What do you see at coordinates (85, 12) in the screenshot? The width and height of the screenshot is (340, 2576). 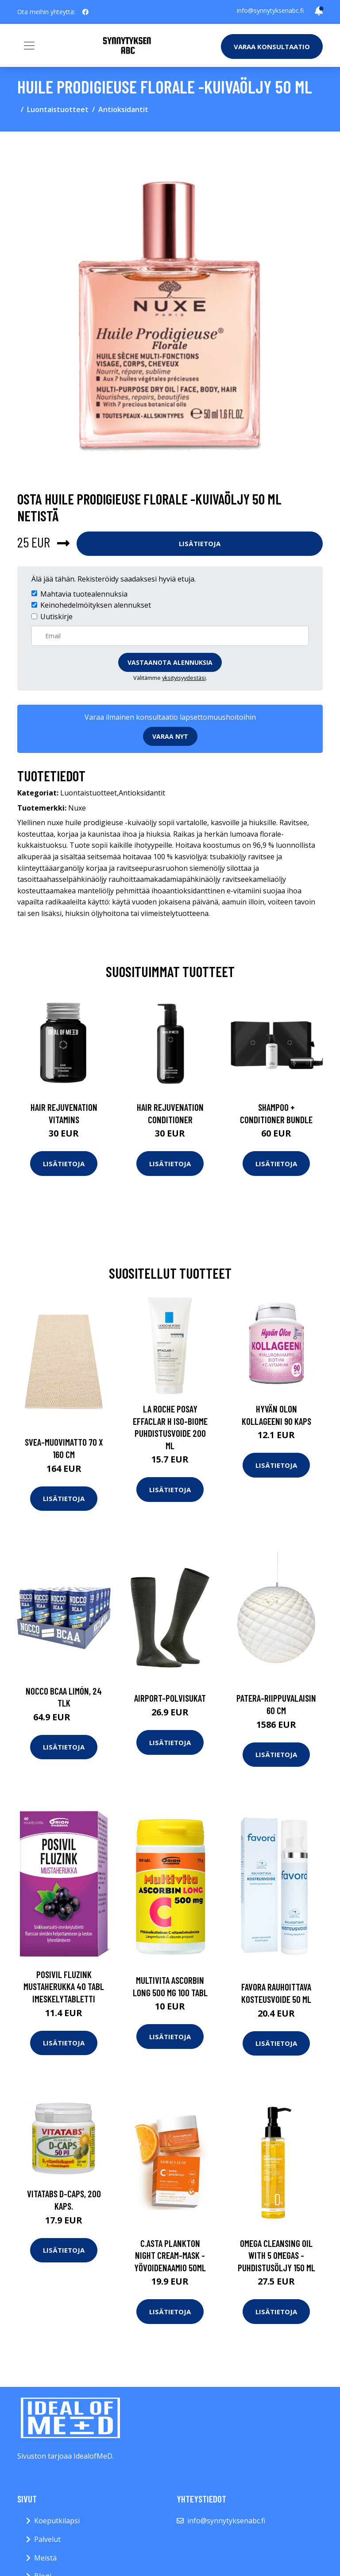 I see `[social profile]` at bounding box center [85, 12].